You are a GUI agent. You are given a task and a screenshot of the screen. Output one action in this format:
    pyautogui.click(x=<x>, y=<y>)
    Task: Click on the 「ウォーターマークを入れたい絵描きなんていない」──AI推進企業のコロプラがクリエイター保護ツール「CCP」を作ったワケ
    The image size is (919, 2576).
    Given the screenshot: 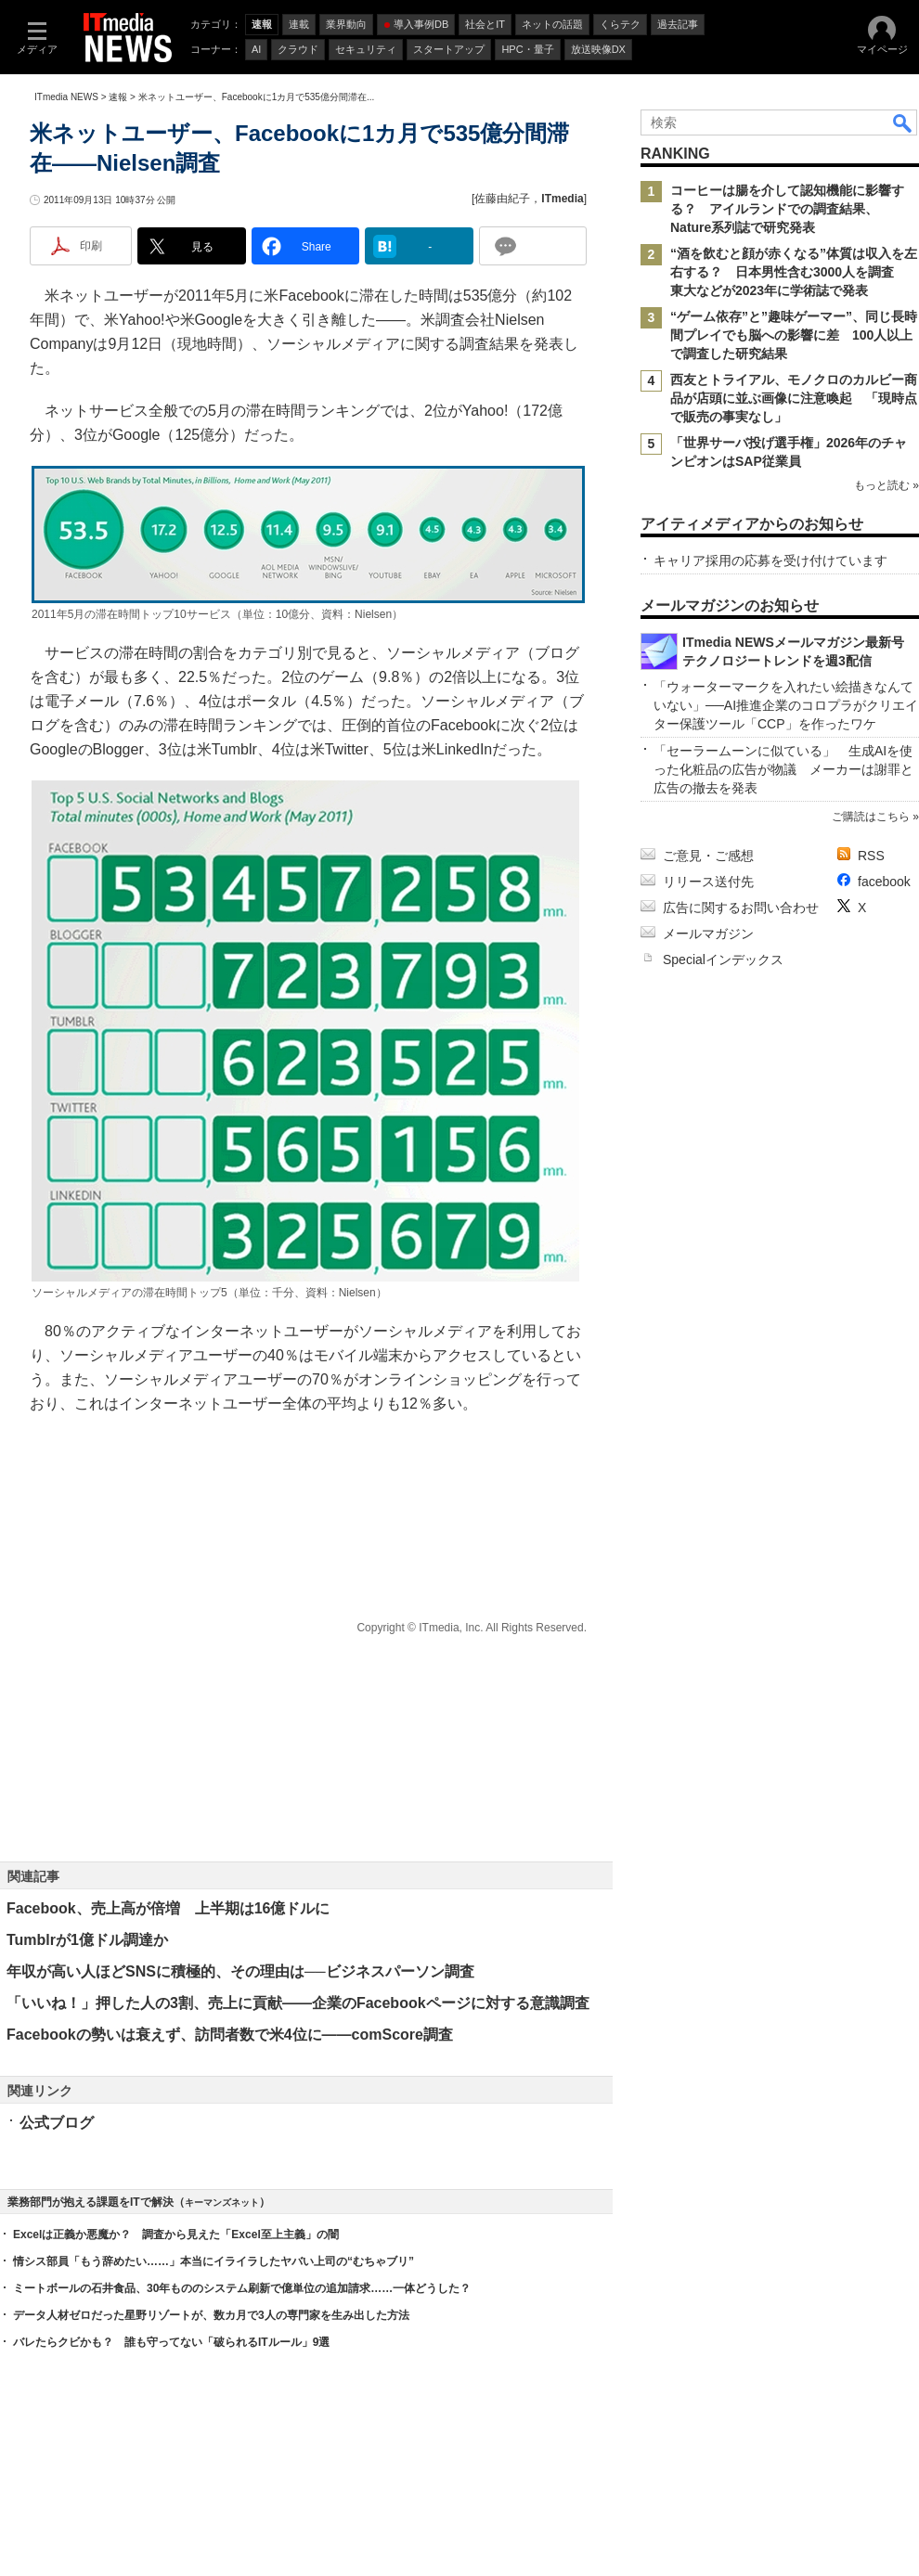 What is the action you would take?
    pyautogui.click(x=786, y=705)
    